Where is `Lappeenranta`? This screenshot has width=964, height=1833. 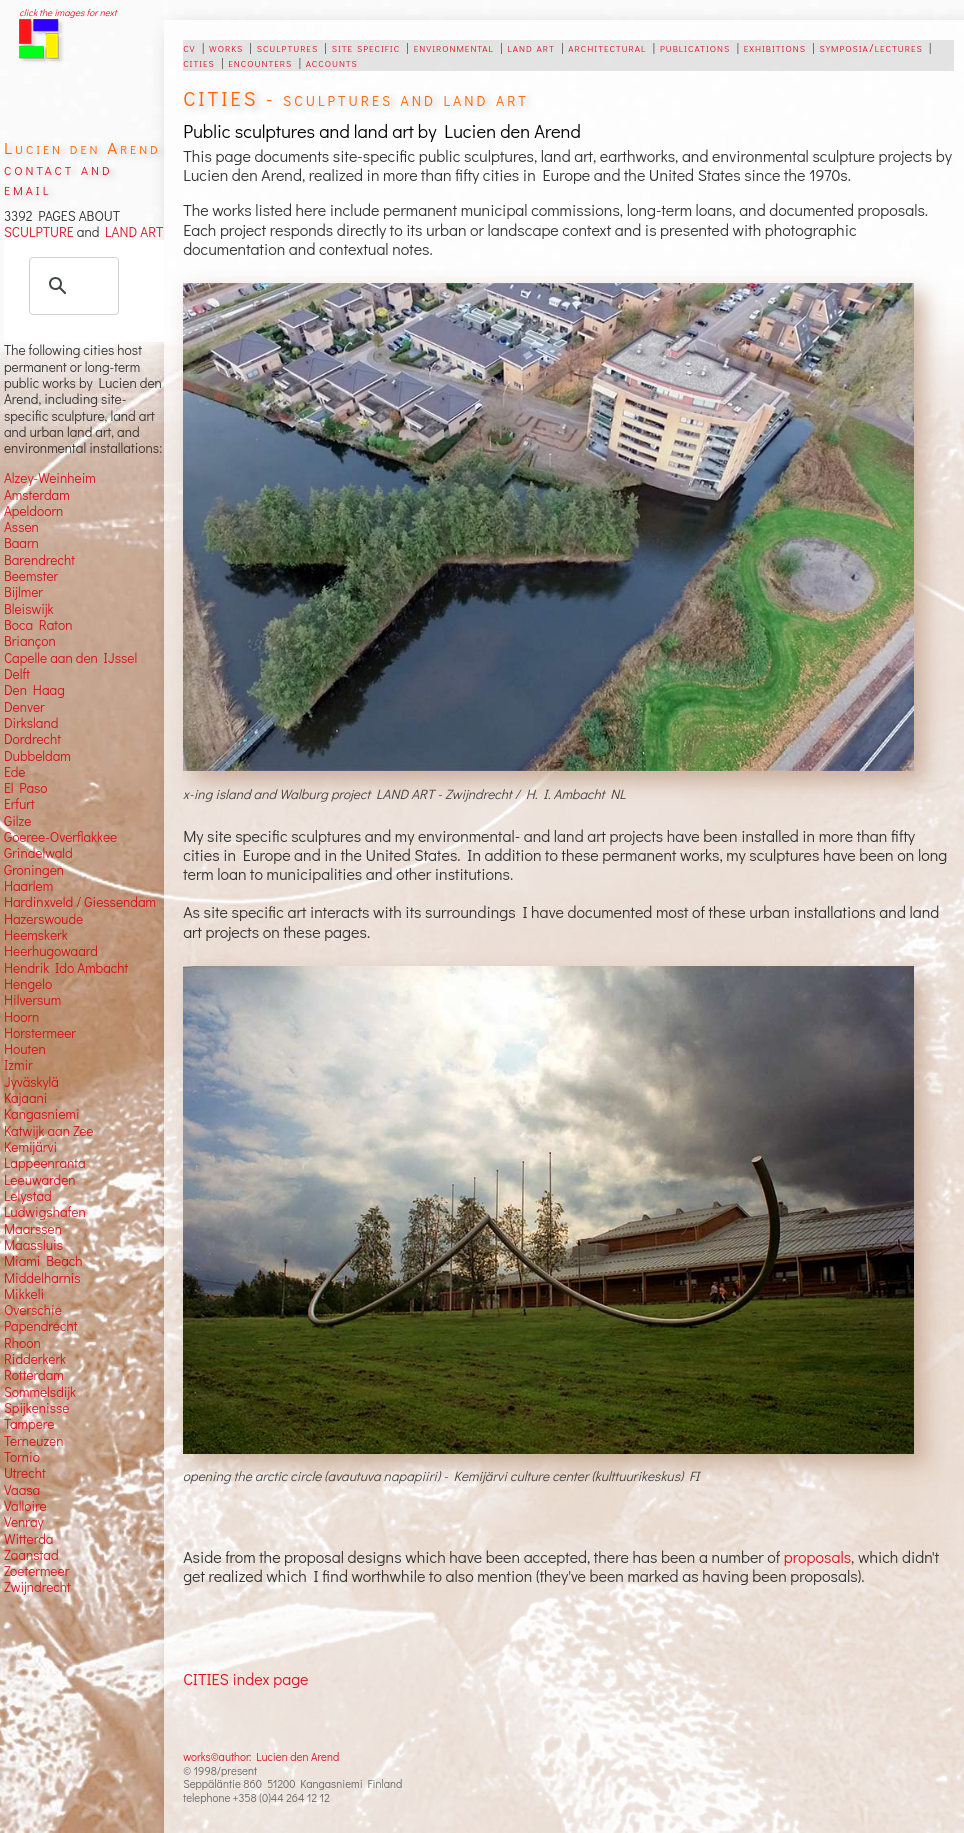
Lappeenranta is located at coordinates (45, 1163).